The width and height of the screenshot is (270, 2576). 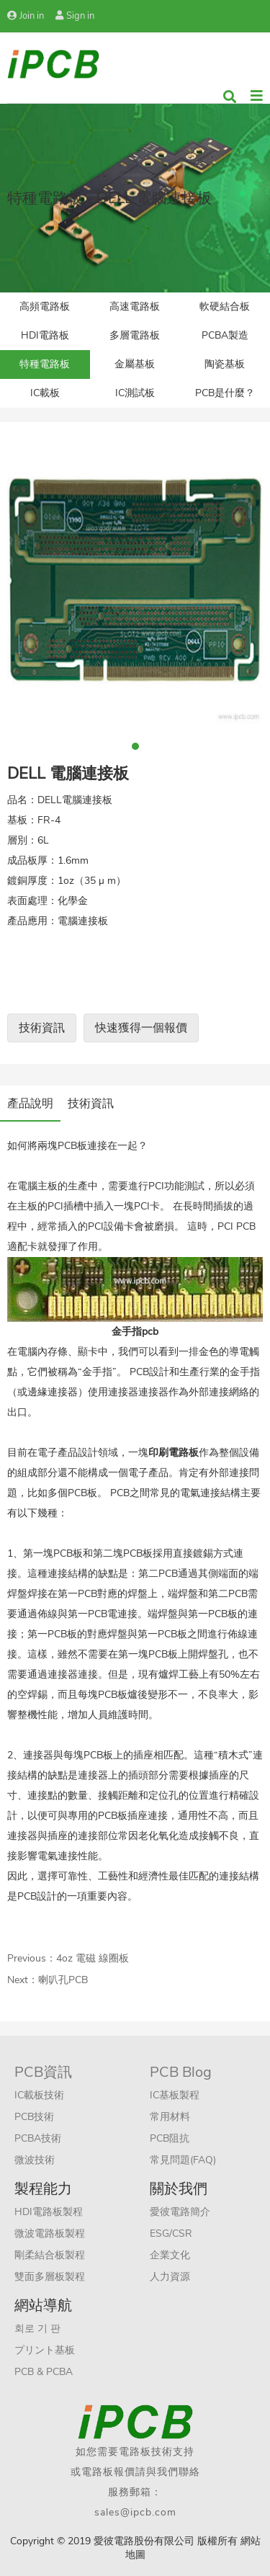 I want to click on 4oz 電磁 線圈板, so click(x=92, y=1958).